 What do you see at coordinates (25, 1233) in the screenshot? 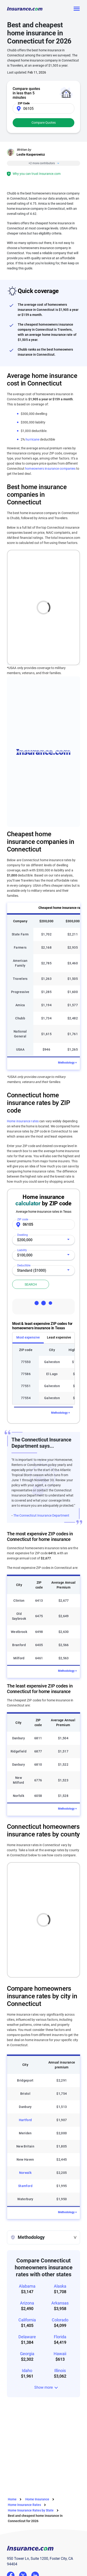
I see `Dwelling` at bounding box center [25, 1233].